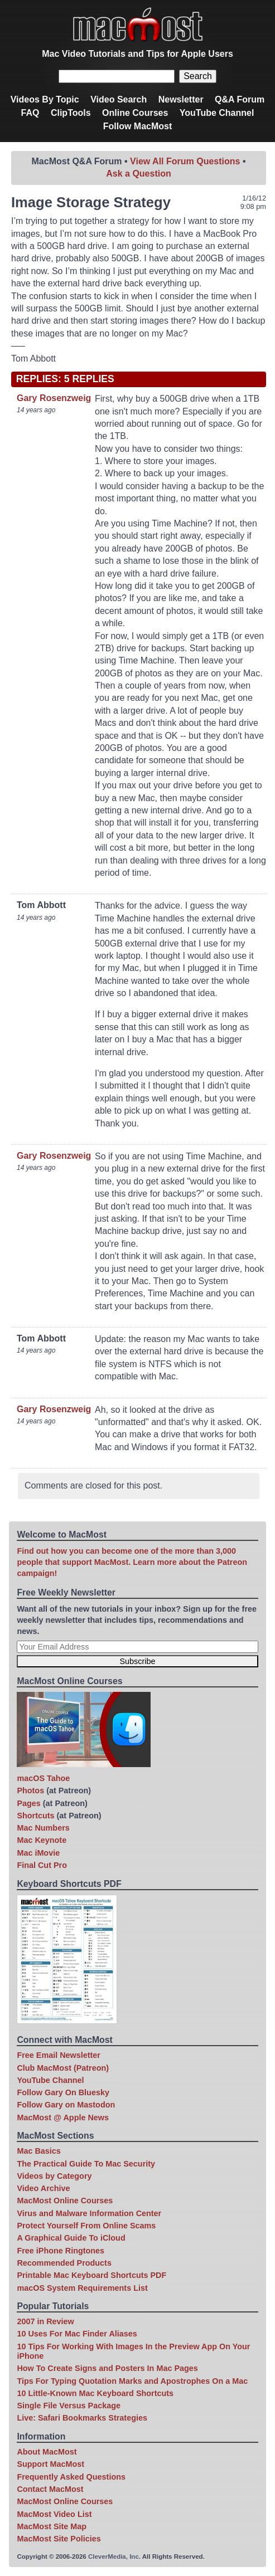 Image resolution: width=275 pixels, height=2576 pixels. Describe the element at coordinates (118, 99) in the screenshot. I see `Video Search` at that location.